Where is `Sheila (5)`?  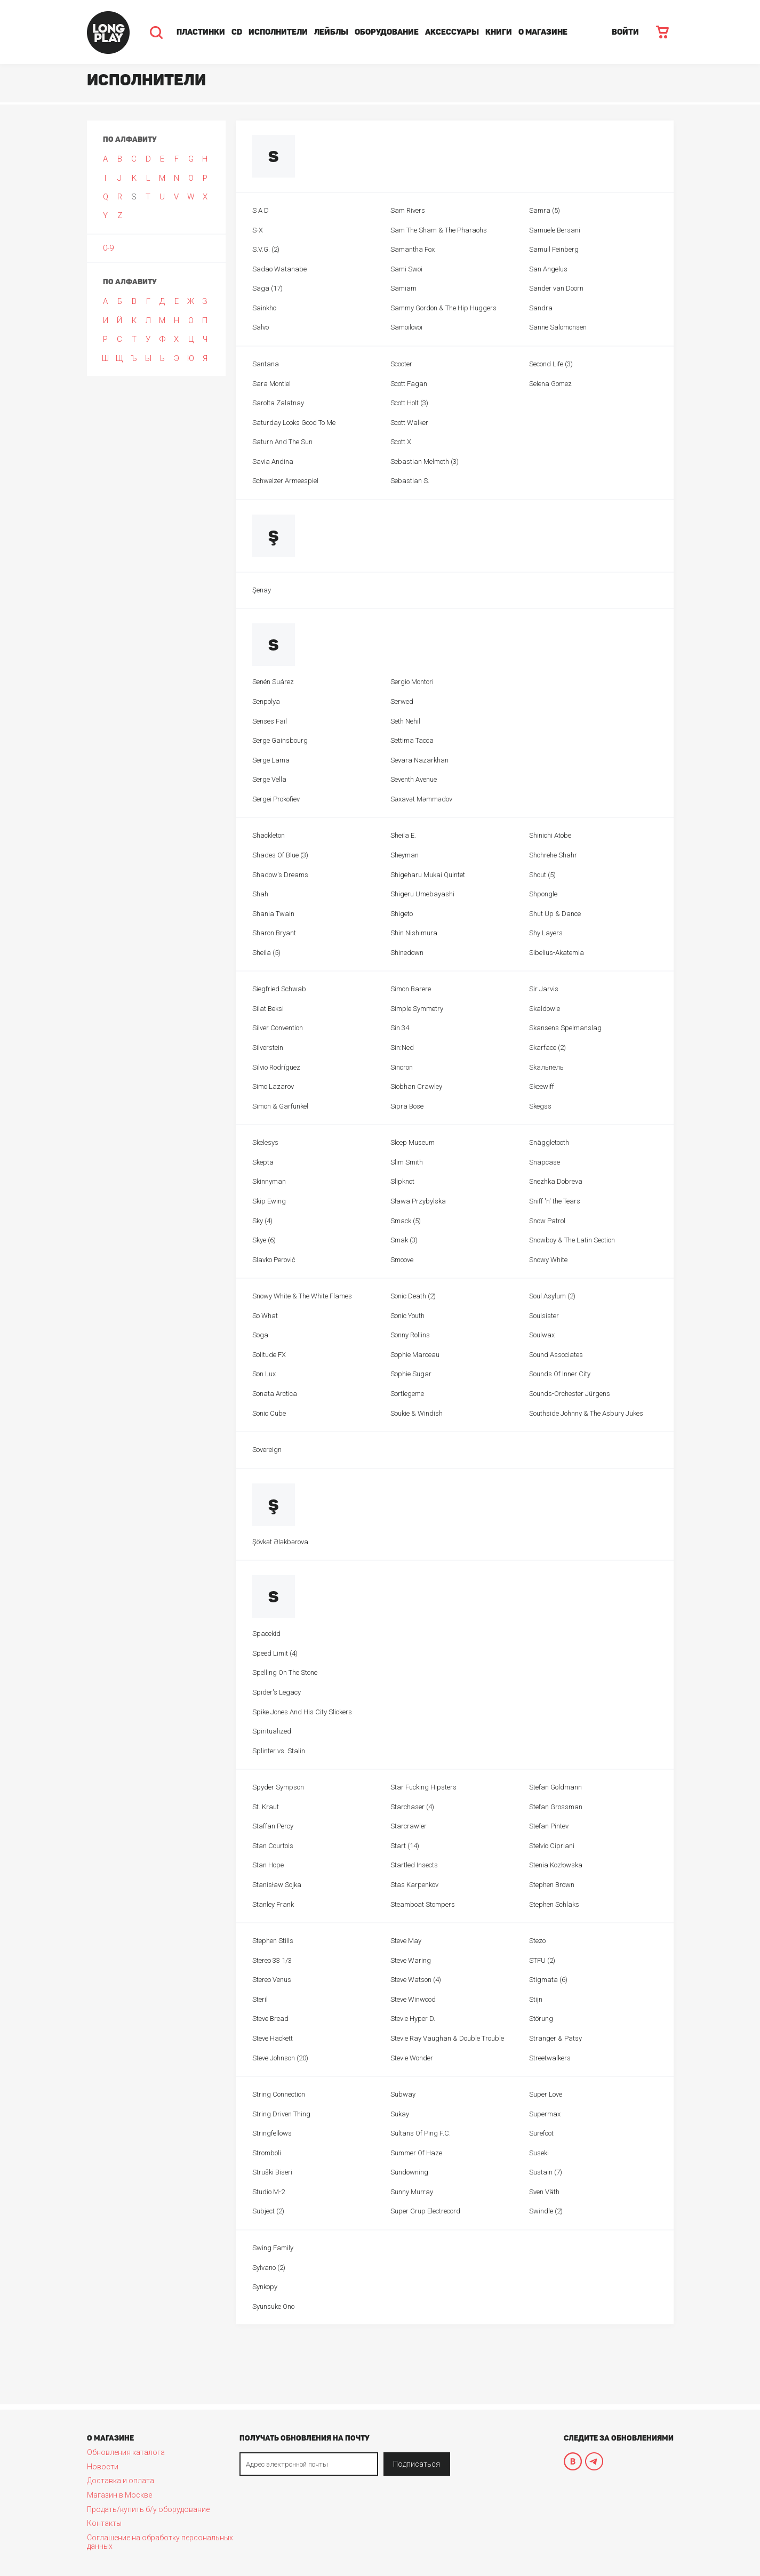
Sheila (5) is located at coordinates (266, 953).